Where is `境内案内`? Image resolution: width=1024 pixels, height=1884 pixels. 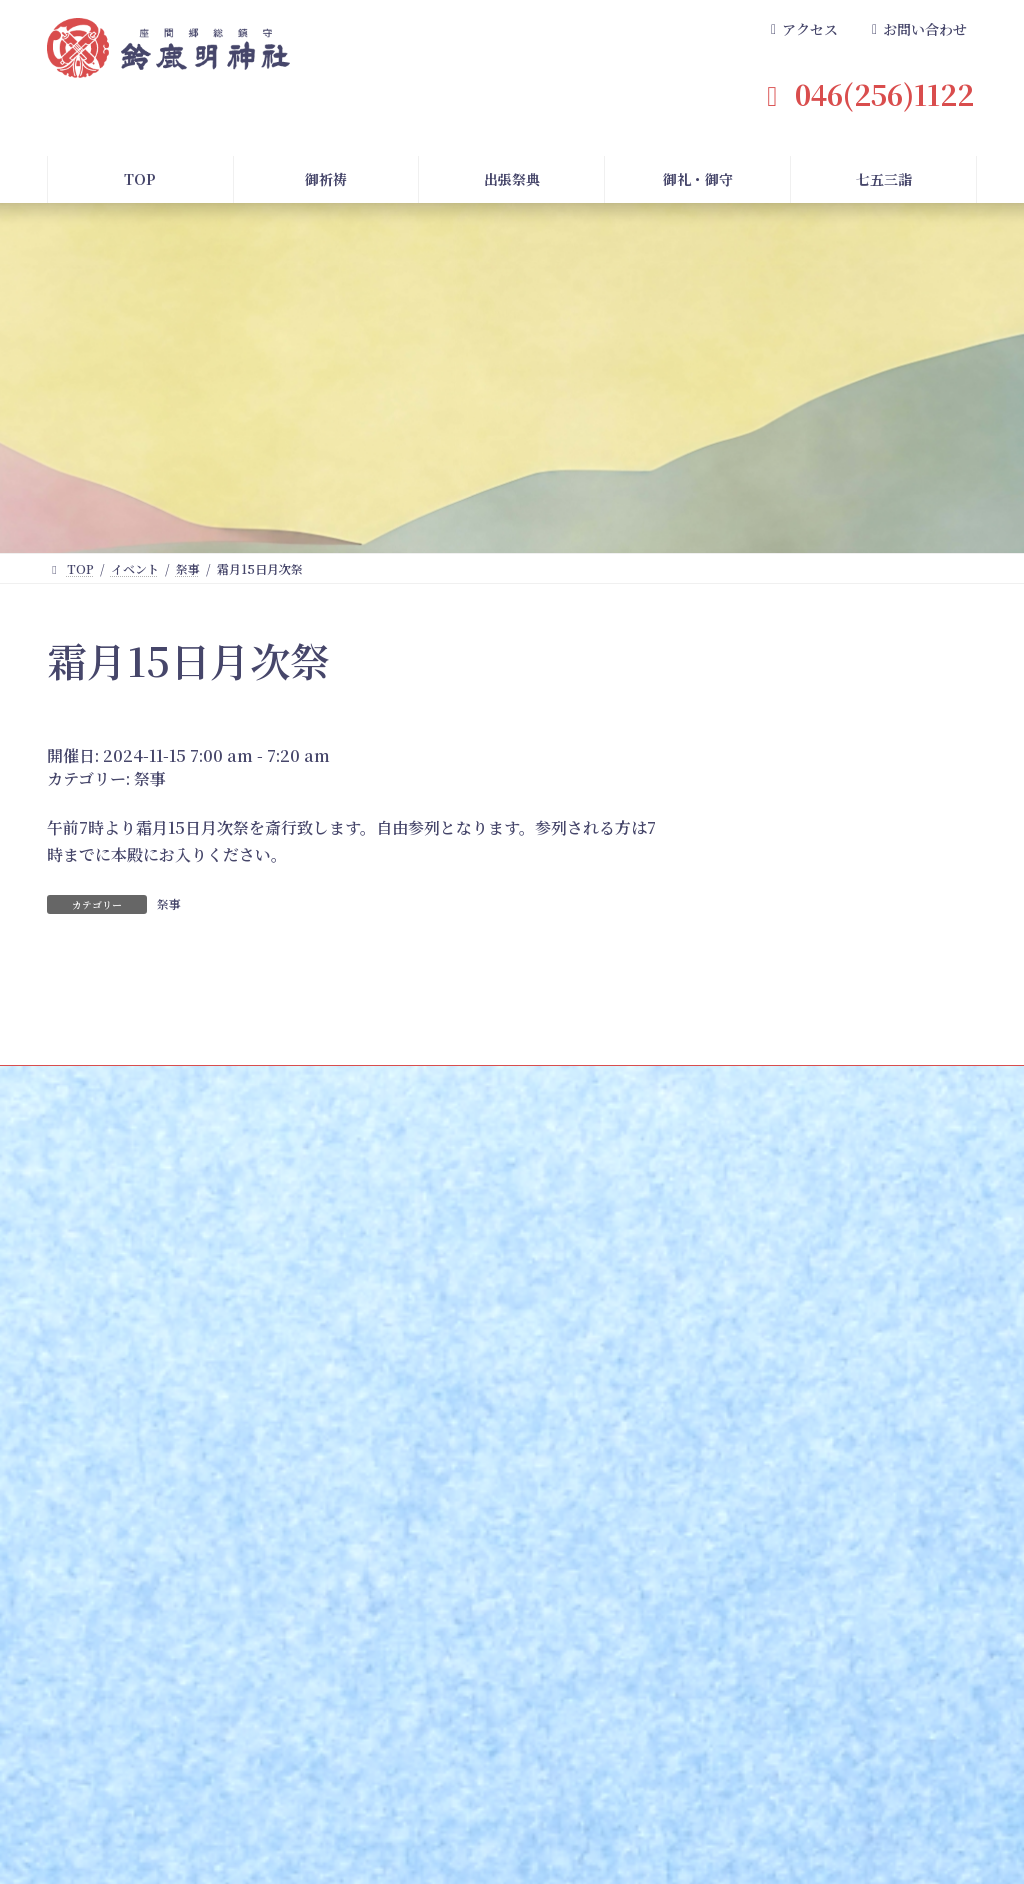
境内案内 is located at coordinates (717, 1577).